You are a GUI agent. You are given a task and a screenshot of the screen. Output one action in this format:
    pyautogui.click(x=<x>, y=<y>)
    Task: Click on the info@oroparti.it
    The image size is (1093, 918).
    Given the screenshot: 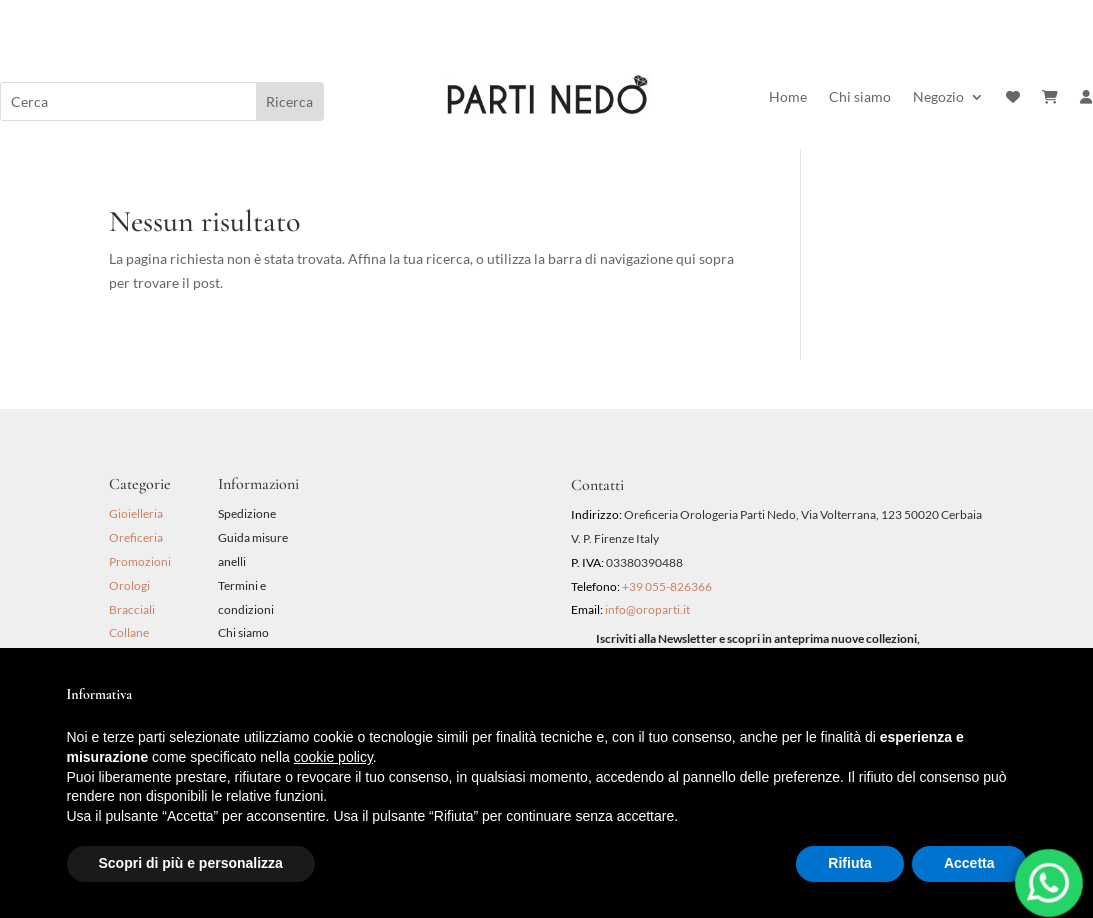 What is the action you would take?
    pyautogui.click(x=647, y=609)
    